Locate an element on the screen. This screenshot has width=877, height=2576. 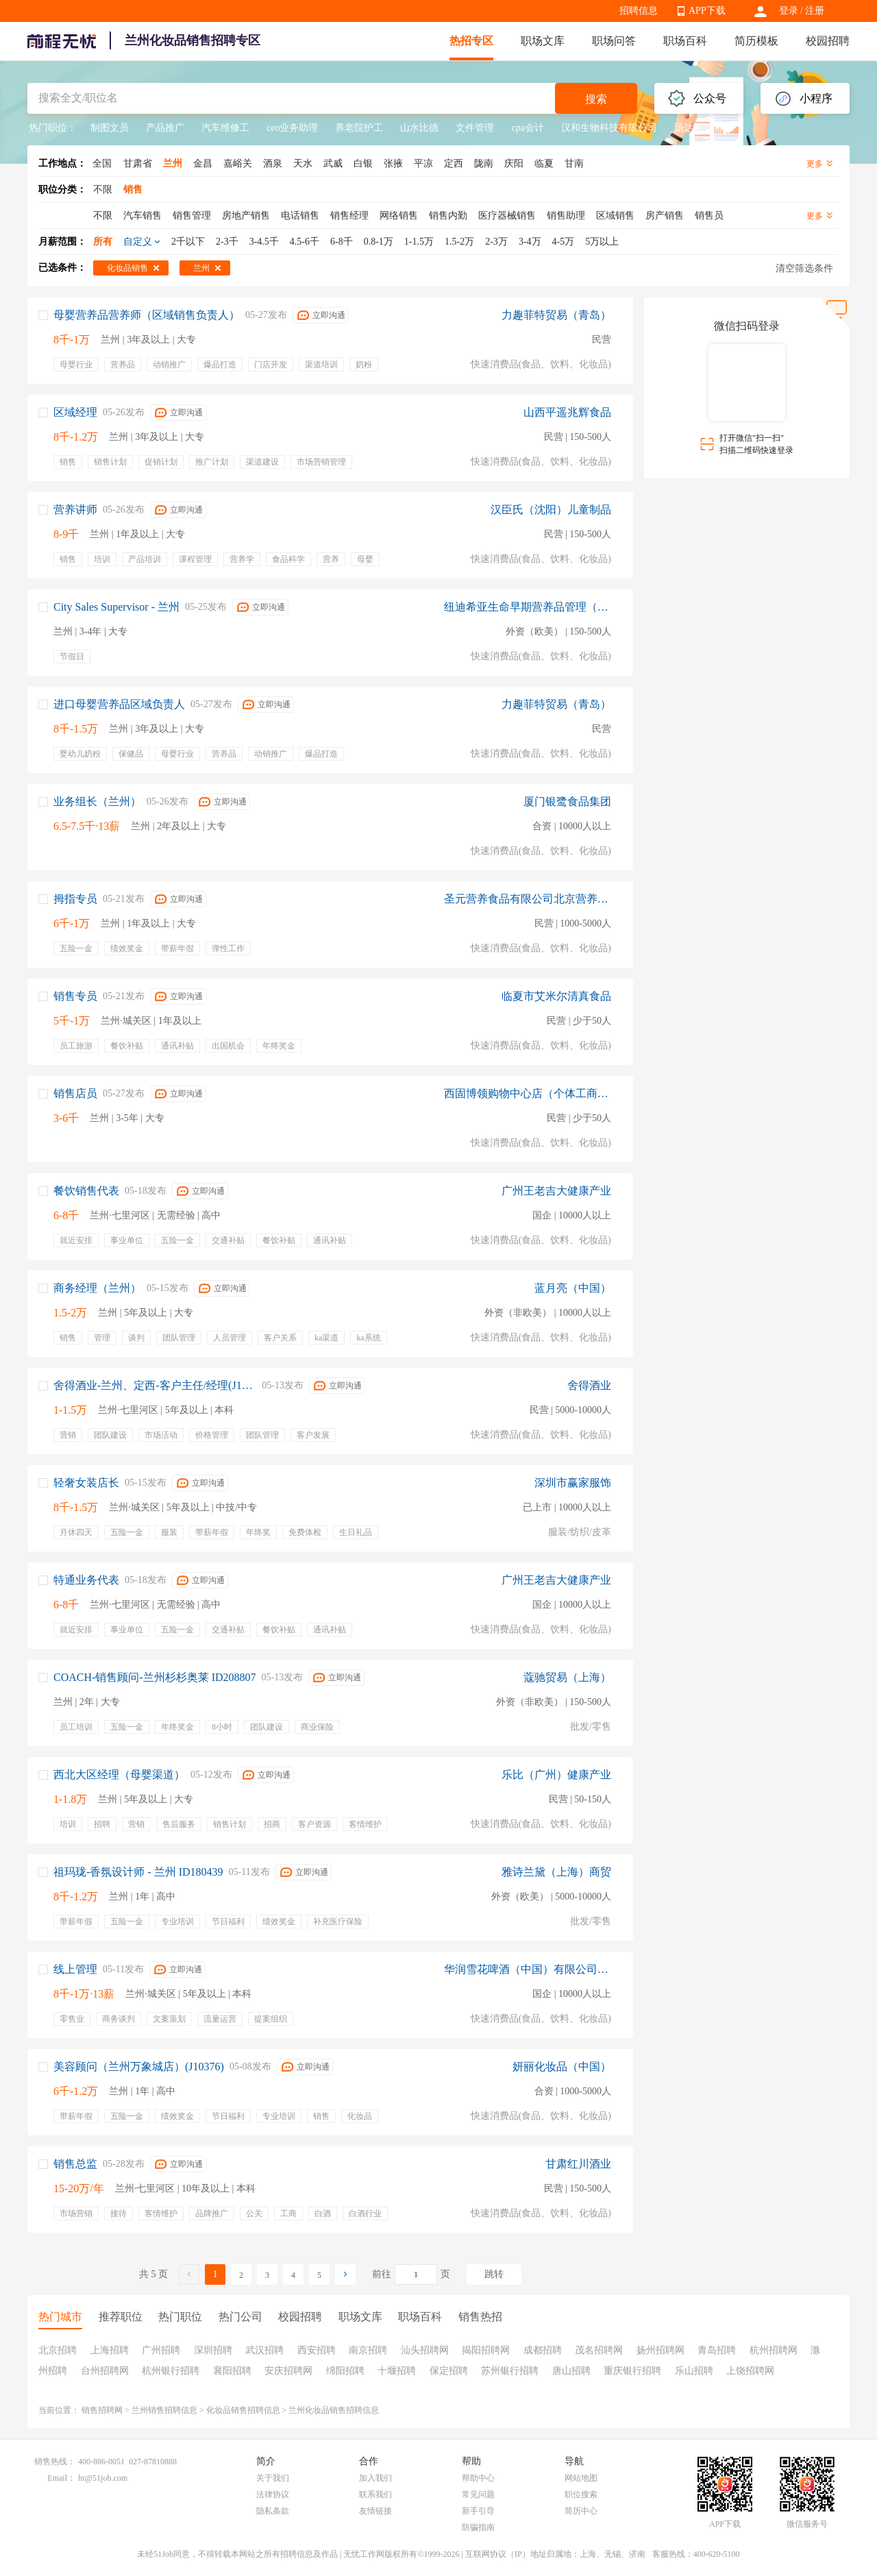
力趣菲特贸易（青岛） is located at coordinates (556, 315).